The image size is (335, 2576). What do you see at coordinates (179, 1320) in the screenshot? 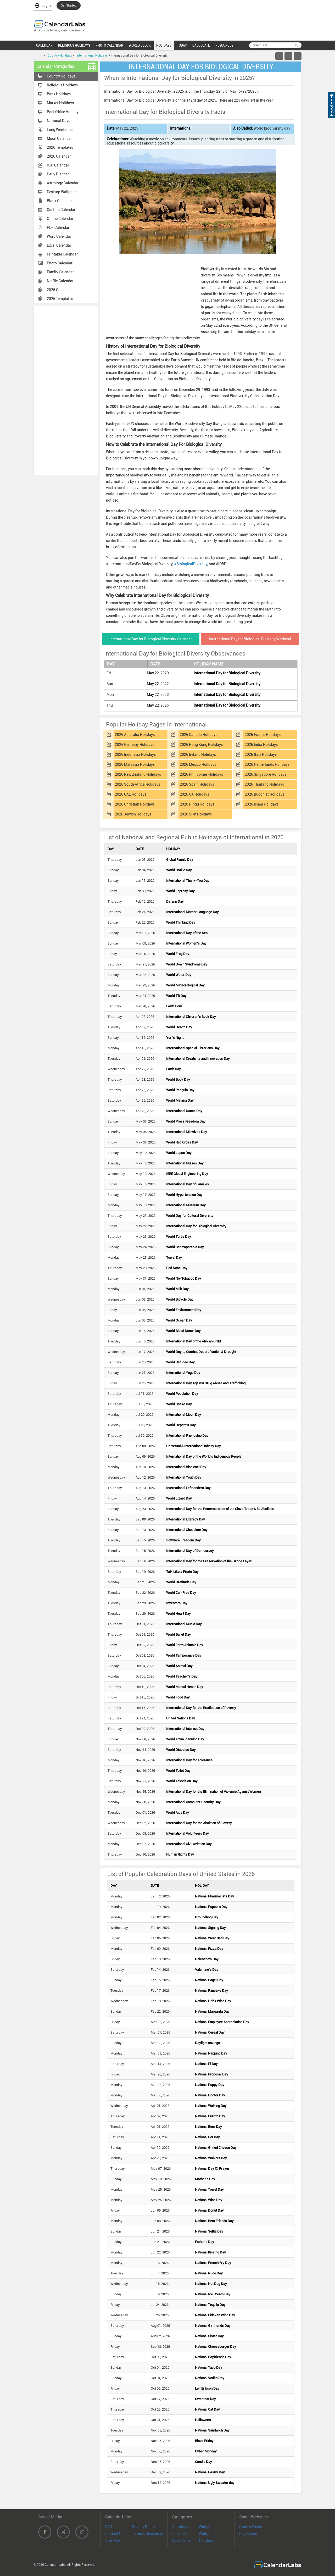
I see `World Ocean Day` at bounding box center [179, 1320].